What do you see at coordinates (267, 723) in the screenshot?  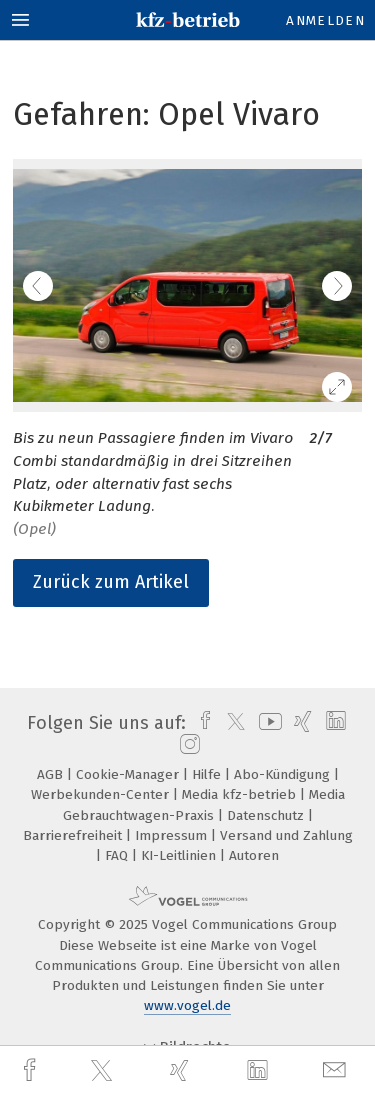 I see `[youtube]` at bounding box center [267, 723].